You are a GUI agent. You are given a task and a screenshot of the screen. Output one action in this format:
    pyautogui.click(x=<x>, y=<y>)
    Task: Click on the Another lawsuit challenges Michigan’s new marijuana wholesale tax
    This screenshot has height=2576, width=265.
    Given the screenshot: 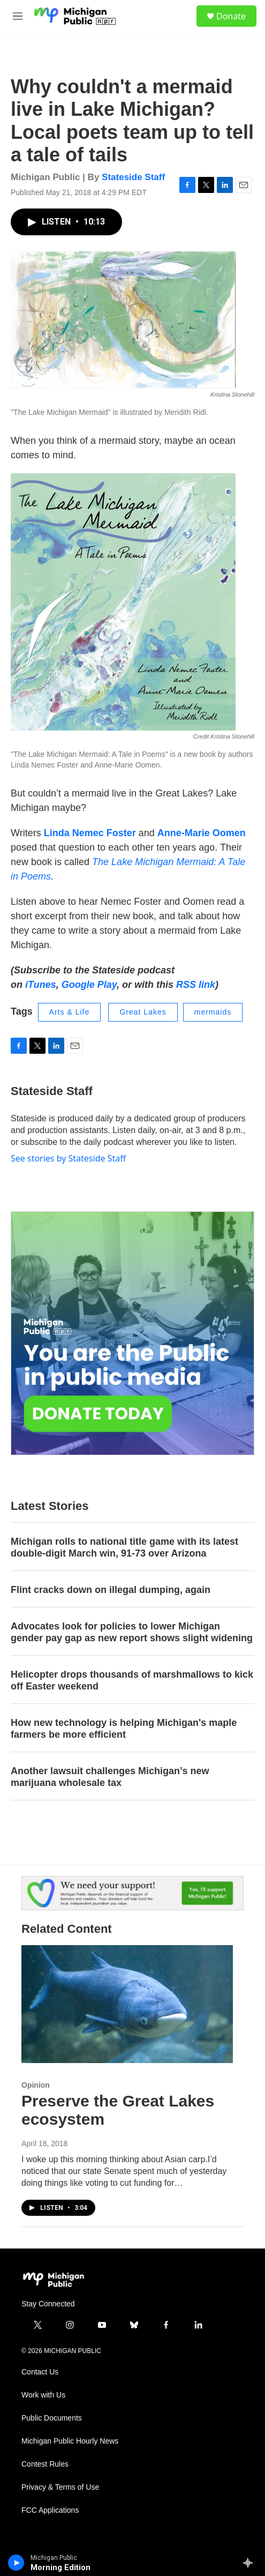 What is the action you would take?
    pyautogui.click(x=110, y=1777)
    